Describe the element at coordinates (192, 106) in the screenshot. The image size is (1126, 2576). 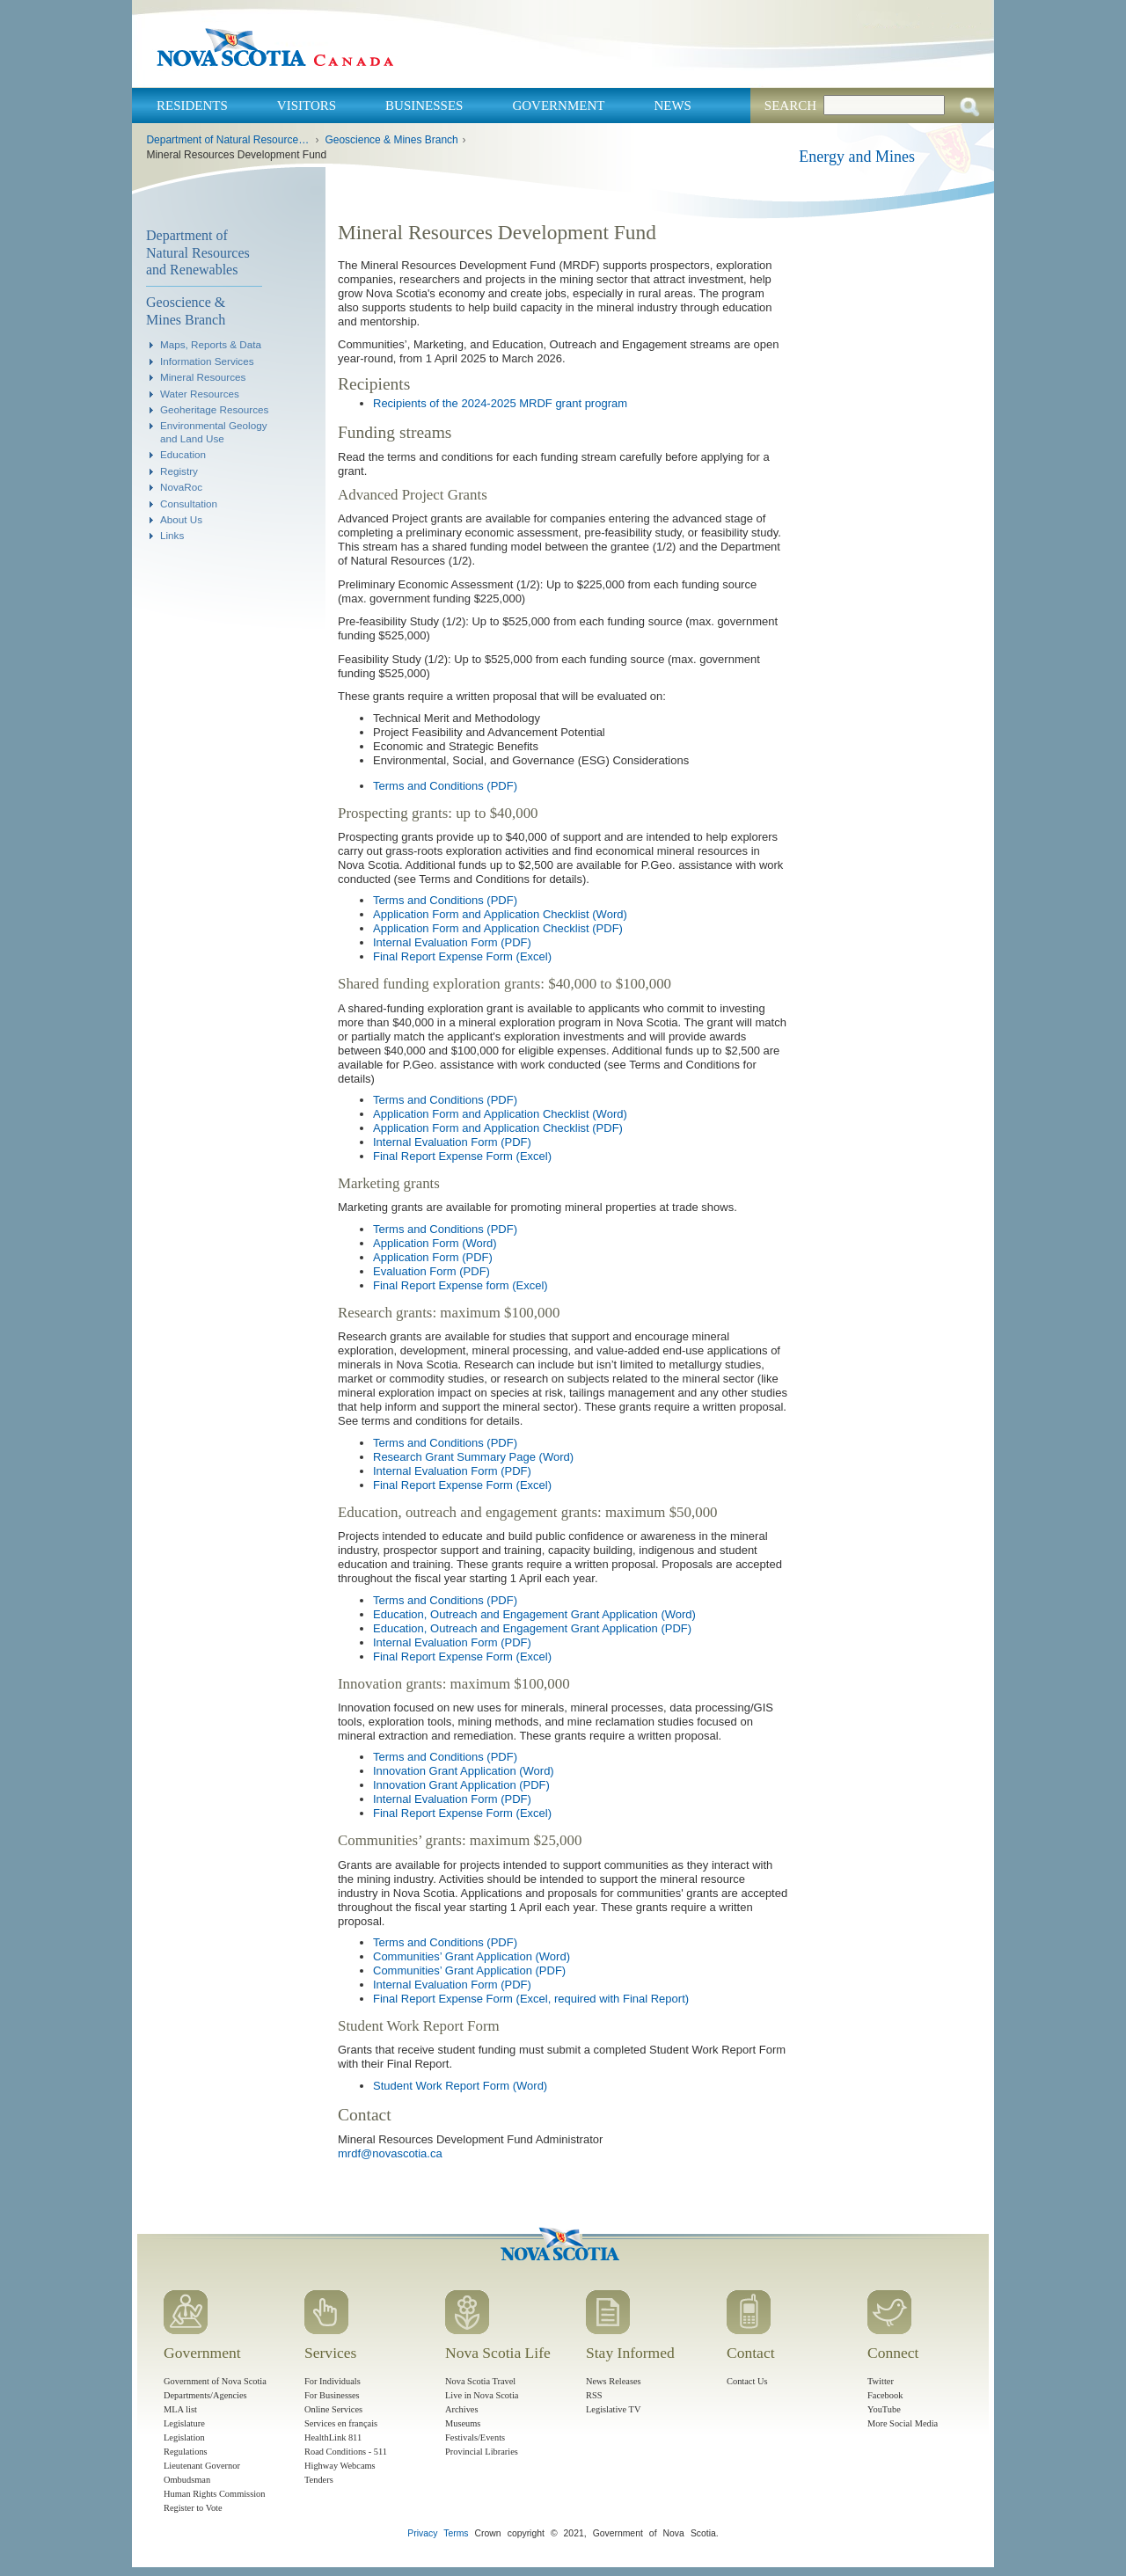
I see `Residents` at that location.